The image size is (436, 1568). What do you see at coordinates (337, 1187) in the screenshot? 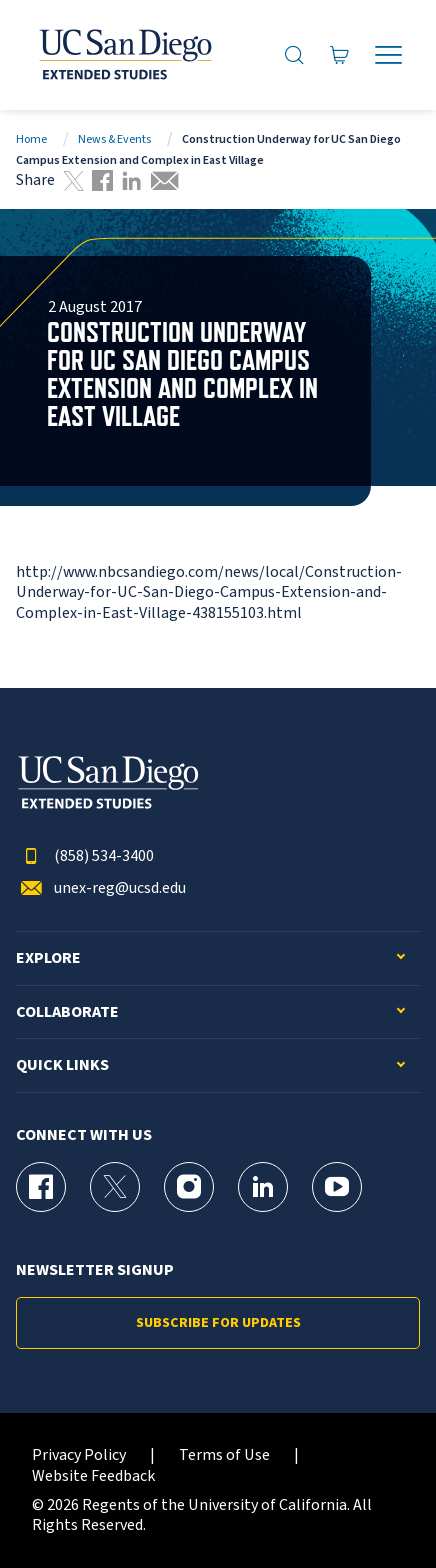
I see `[YouTube Page for UC San Diego Division of Extended Studies]` at bounding box center [337, 1187].